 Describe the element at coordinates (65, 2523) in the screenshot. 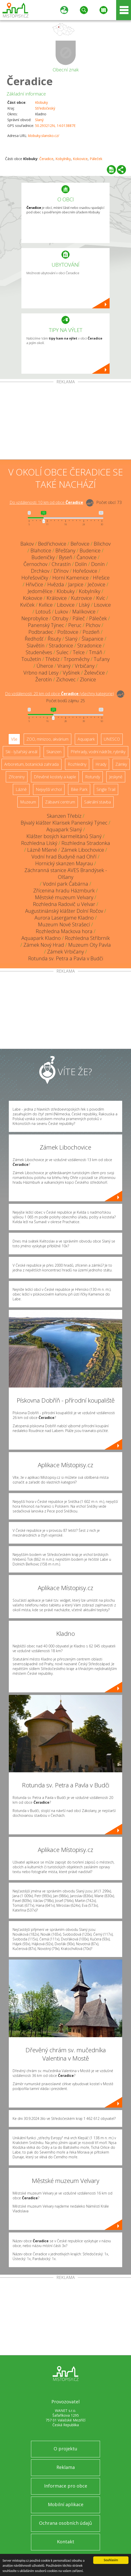

I see `Ochrana osobních údajů` at that location.